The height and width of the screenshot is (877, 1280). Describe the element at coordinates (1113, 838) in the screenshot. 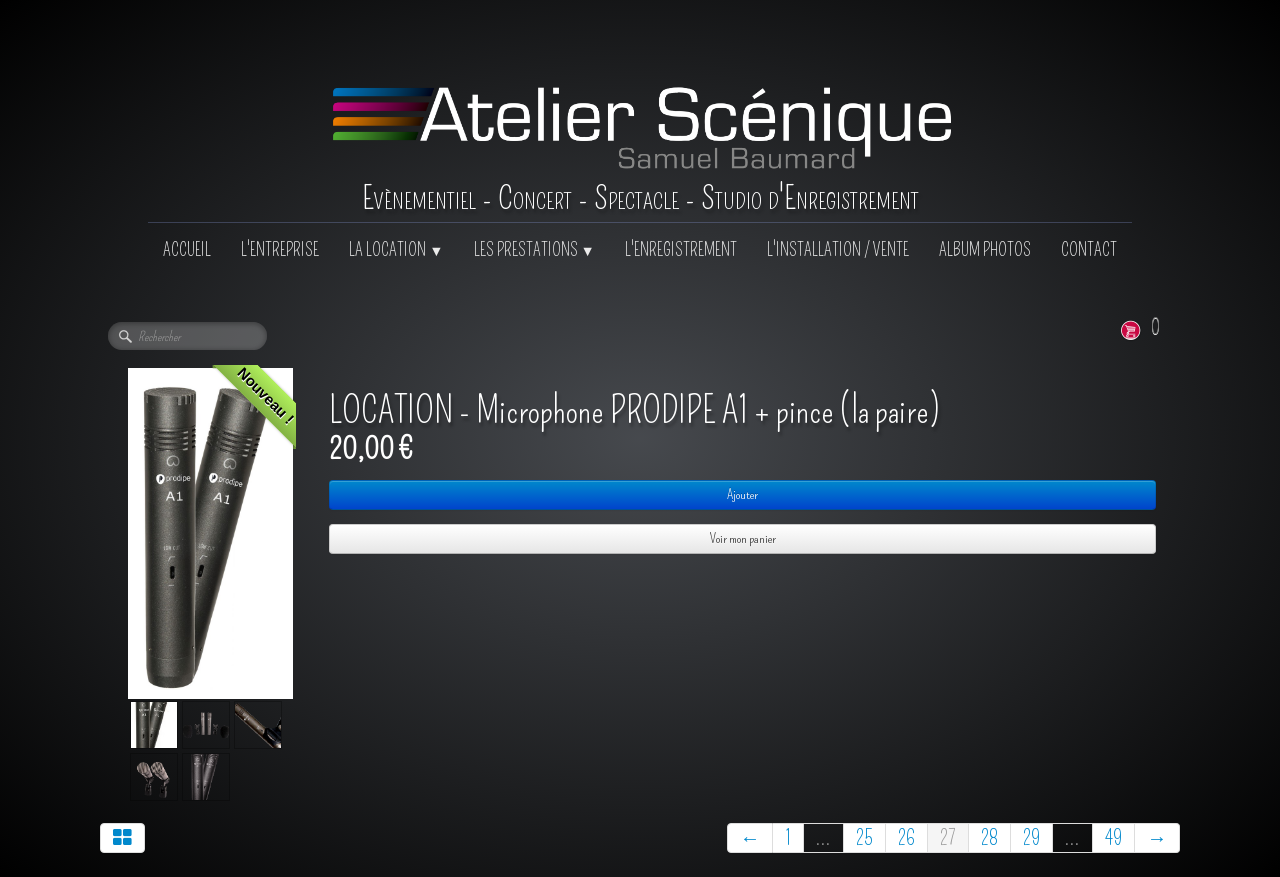

I see `49` at that location.